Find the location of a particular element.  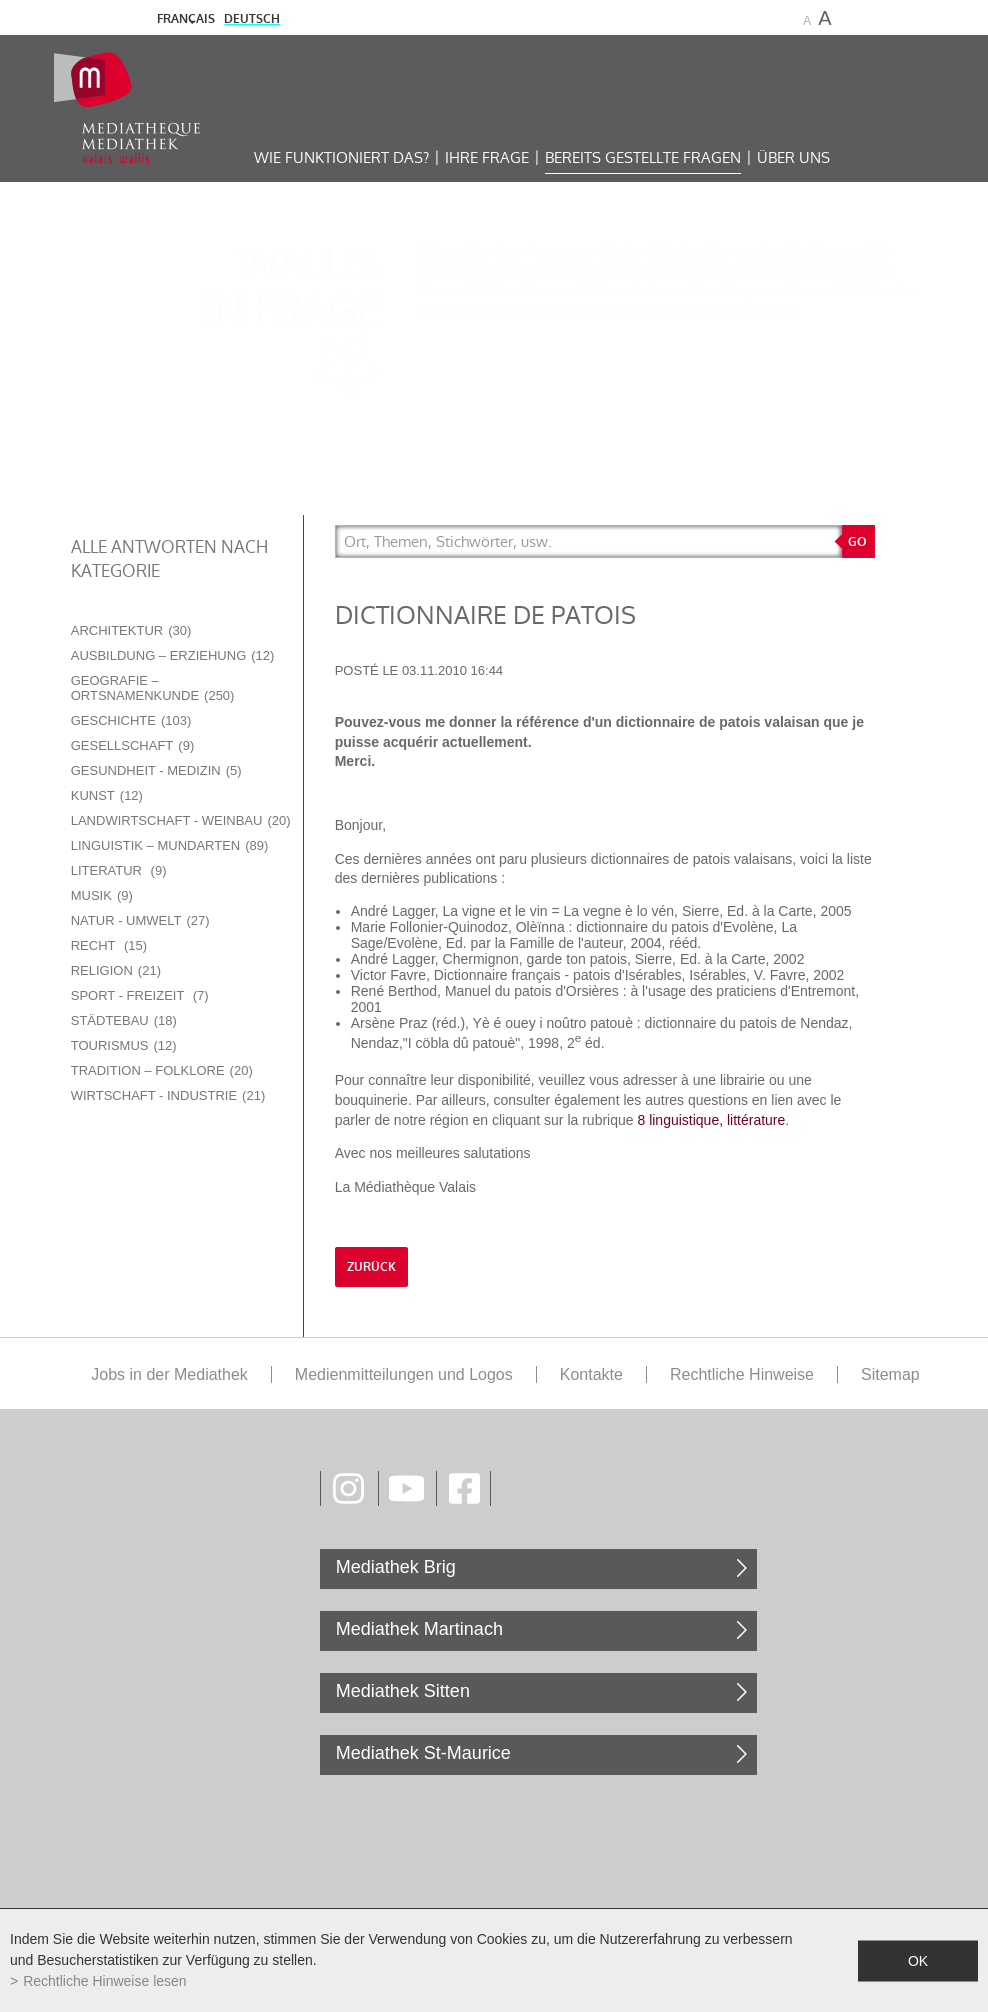

Rechtliche Hinweise is located at coordinates (742, 1374).